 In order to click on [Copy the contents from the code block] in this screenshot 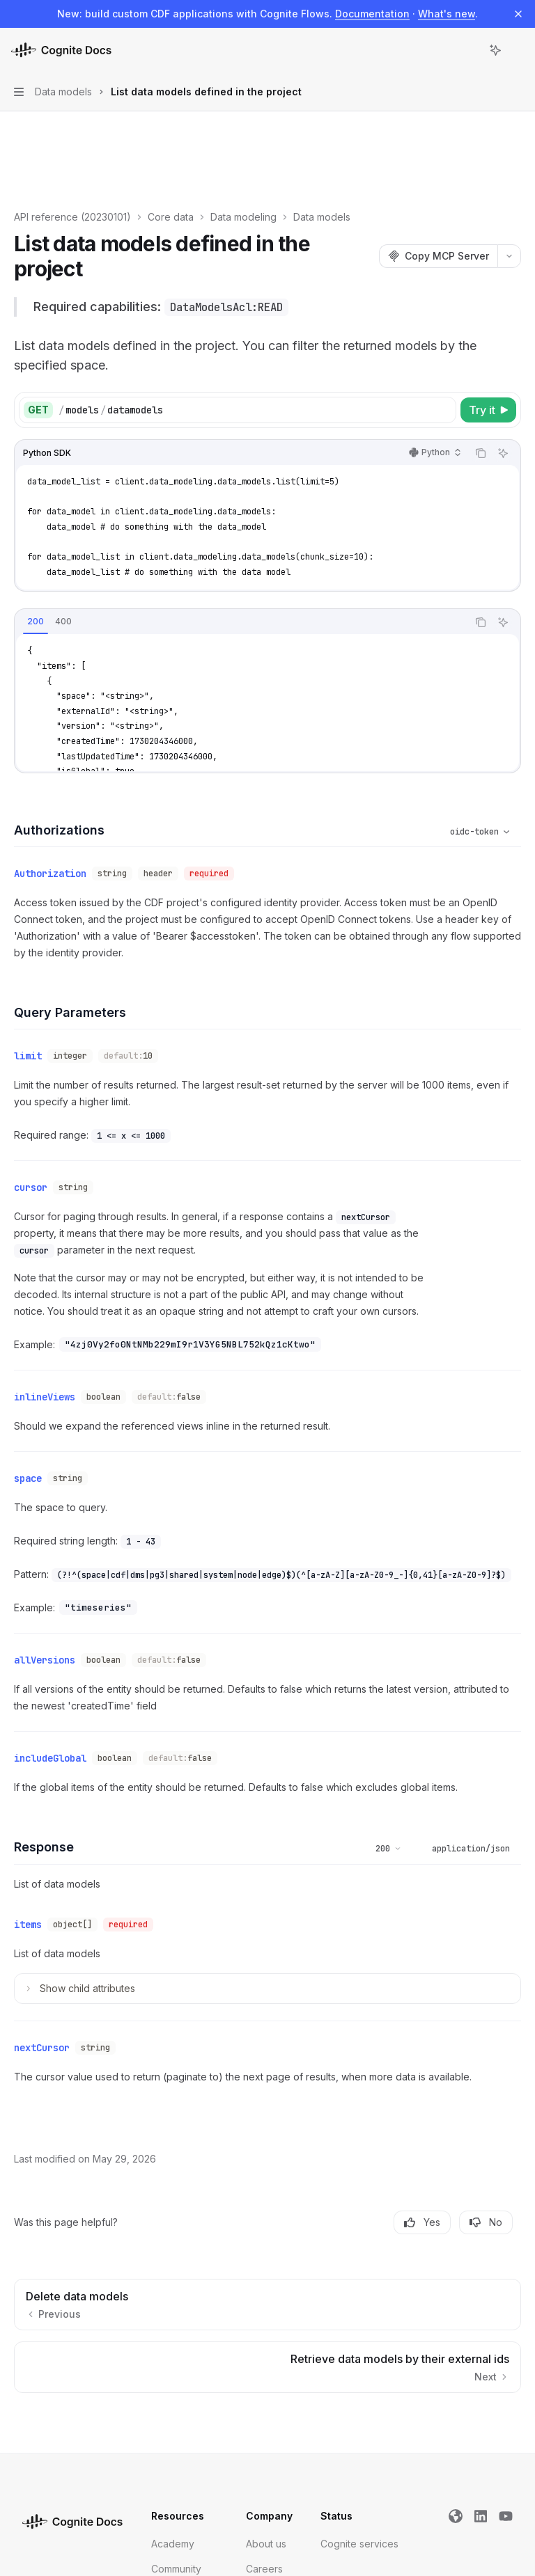, I will do `click(481, 372)`.